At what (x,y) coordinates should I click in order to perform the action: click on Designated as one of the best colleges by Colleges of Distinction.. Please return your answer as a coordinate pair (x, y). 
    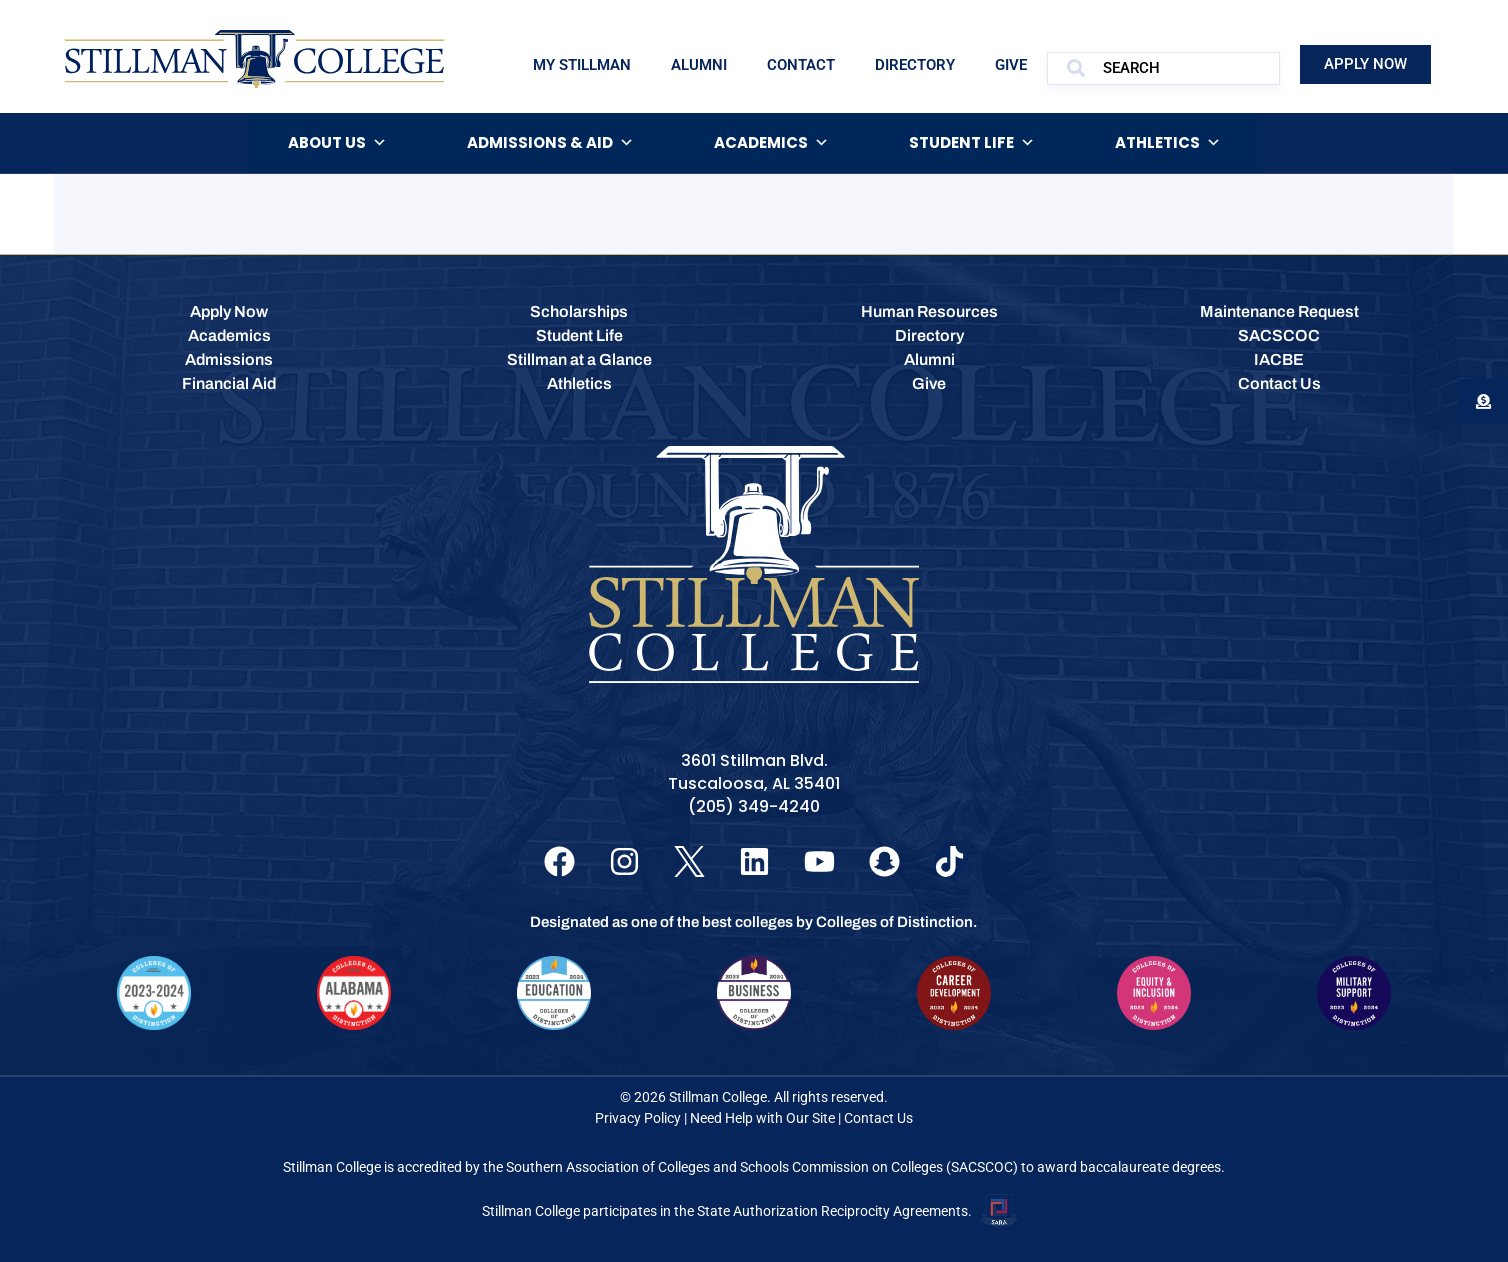
    Looking at the image, I should click on (754, 922).